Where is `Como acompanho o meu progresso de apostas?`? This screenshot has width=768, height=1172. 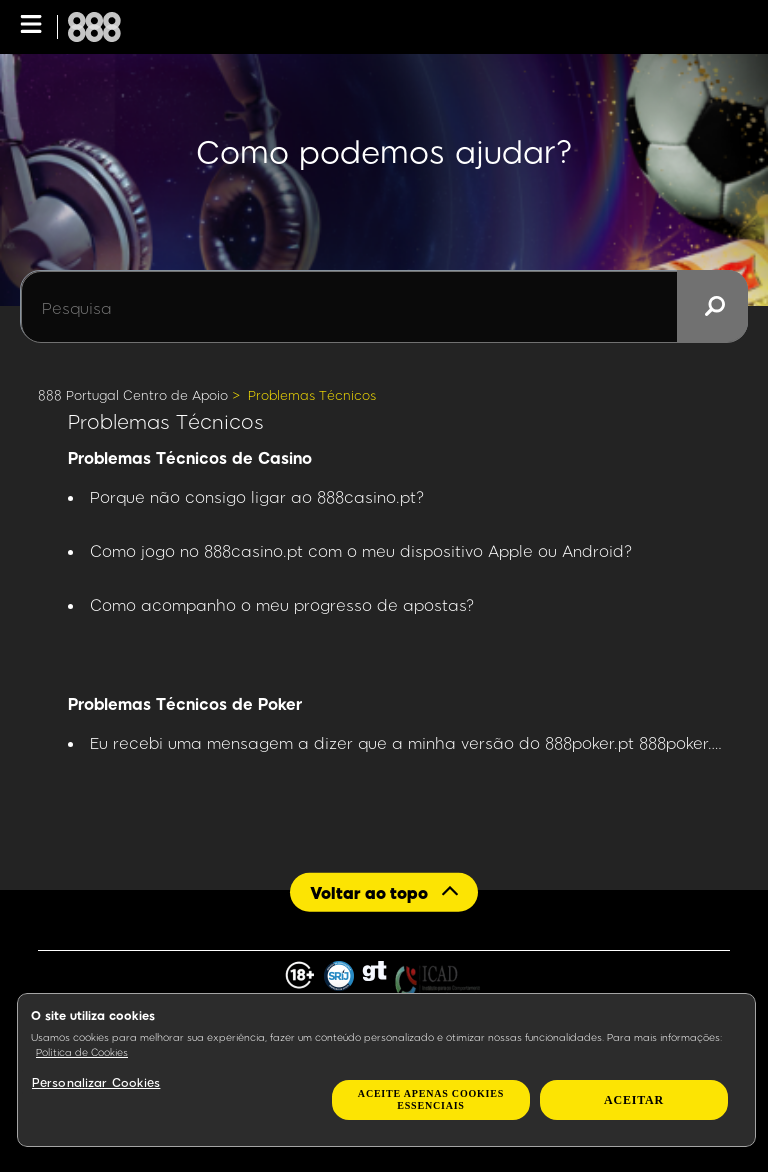
Como acompanho o meu progresso de apostas? is located at coordinates (282, 604).